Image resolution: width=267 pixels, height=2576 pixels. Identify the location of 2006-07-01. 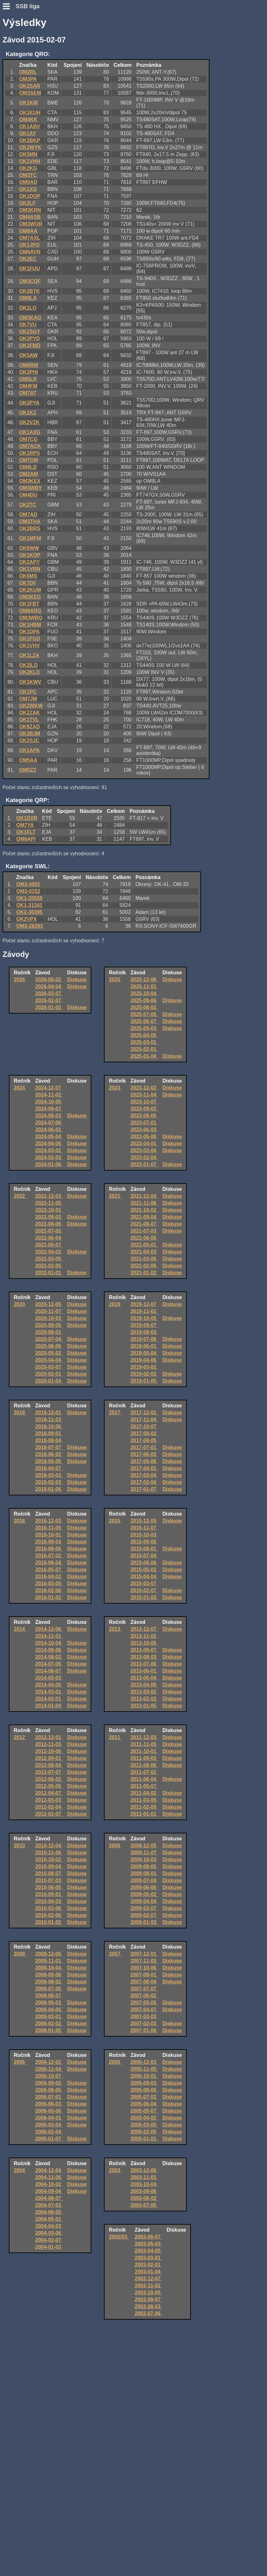
(49, 2097).